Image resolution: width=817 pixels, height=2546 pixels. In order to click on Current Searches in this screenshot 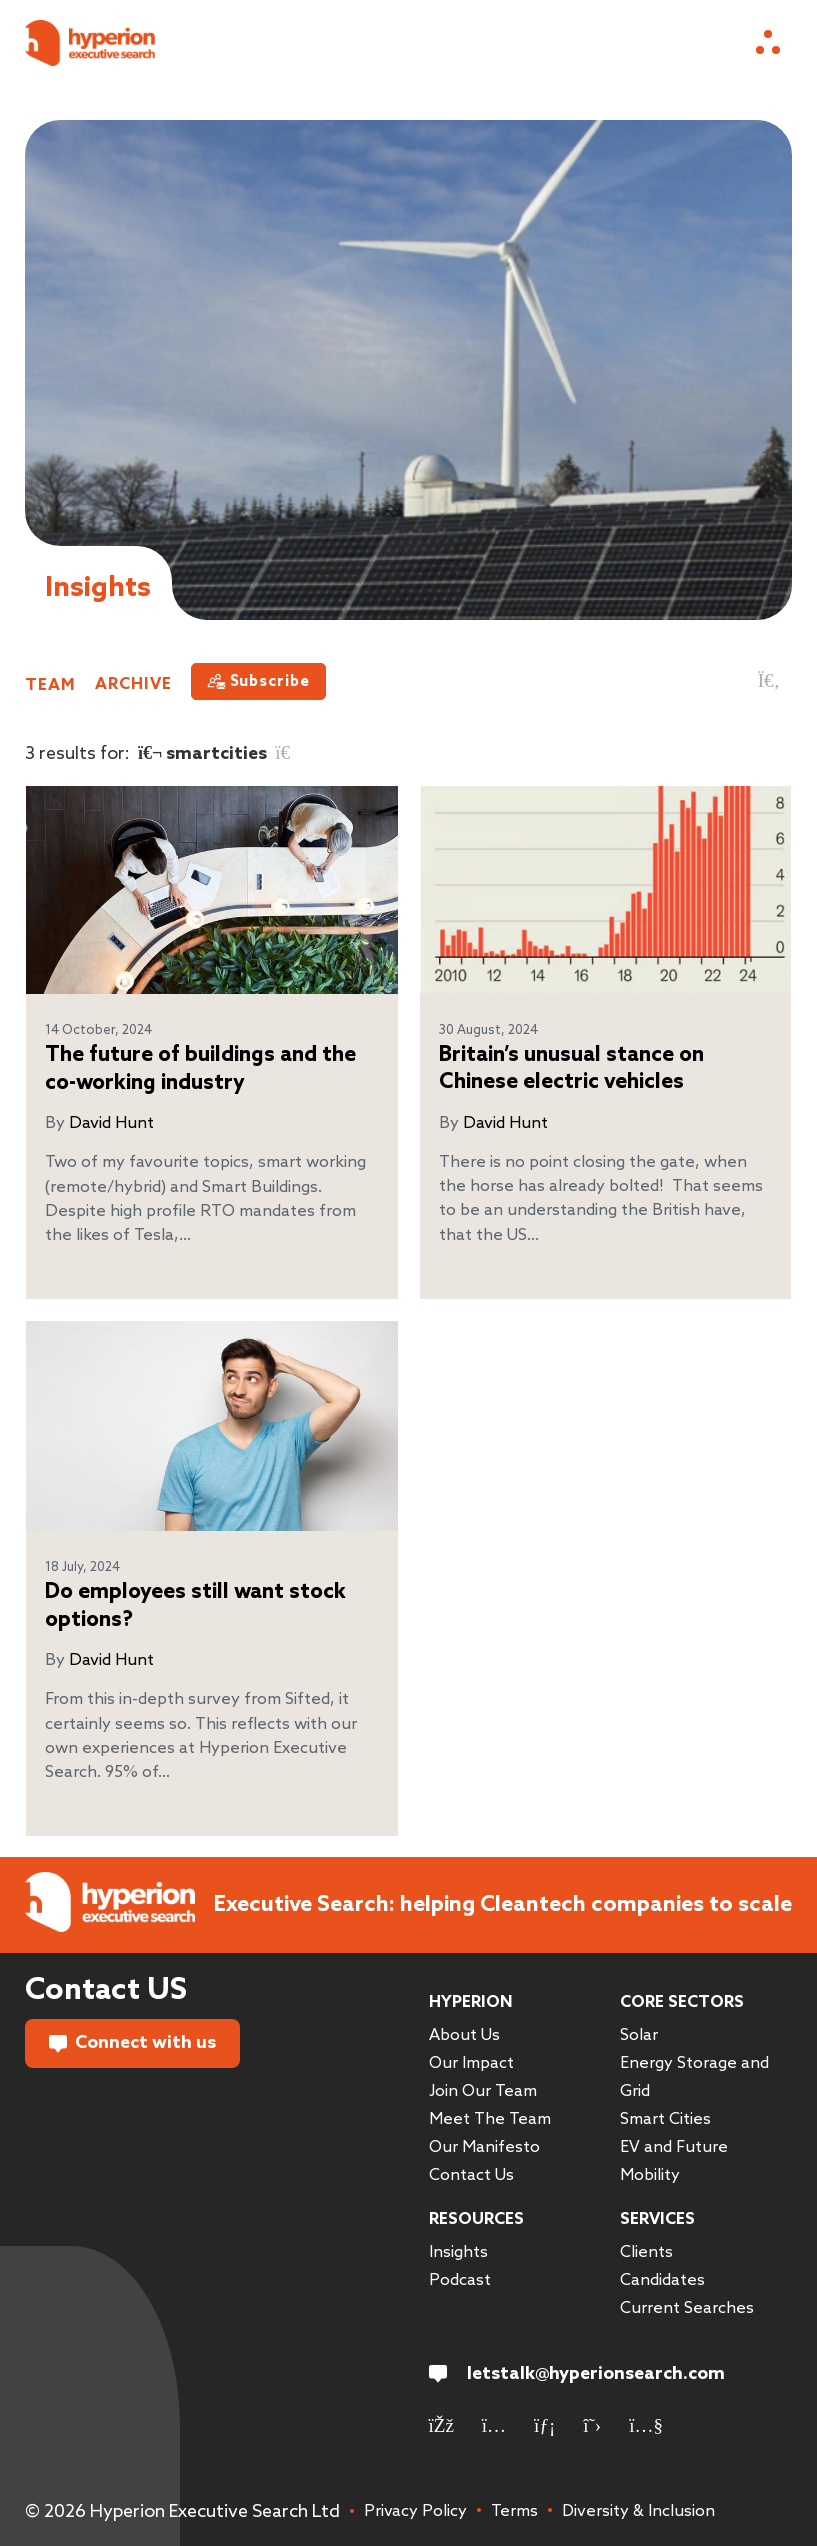, I will do `click(687, 2308)`.